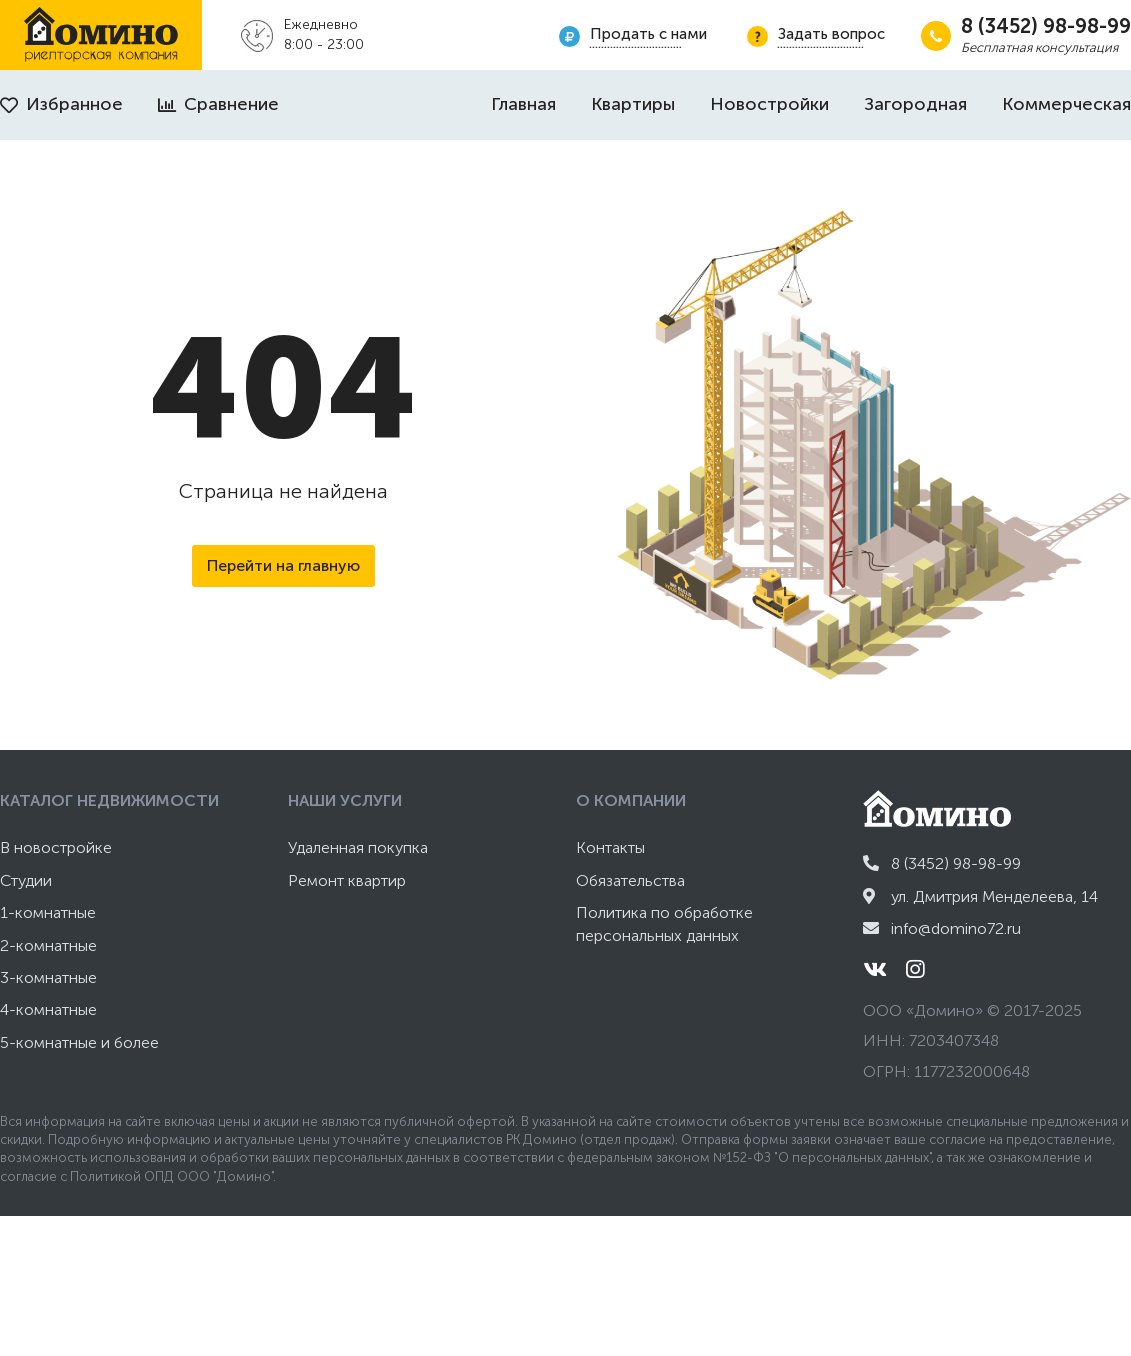  Describe the element at coordinates (769, 104) in the screenshot. I see `Новостройки` at that location.